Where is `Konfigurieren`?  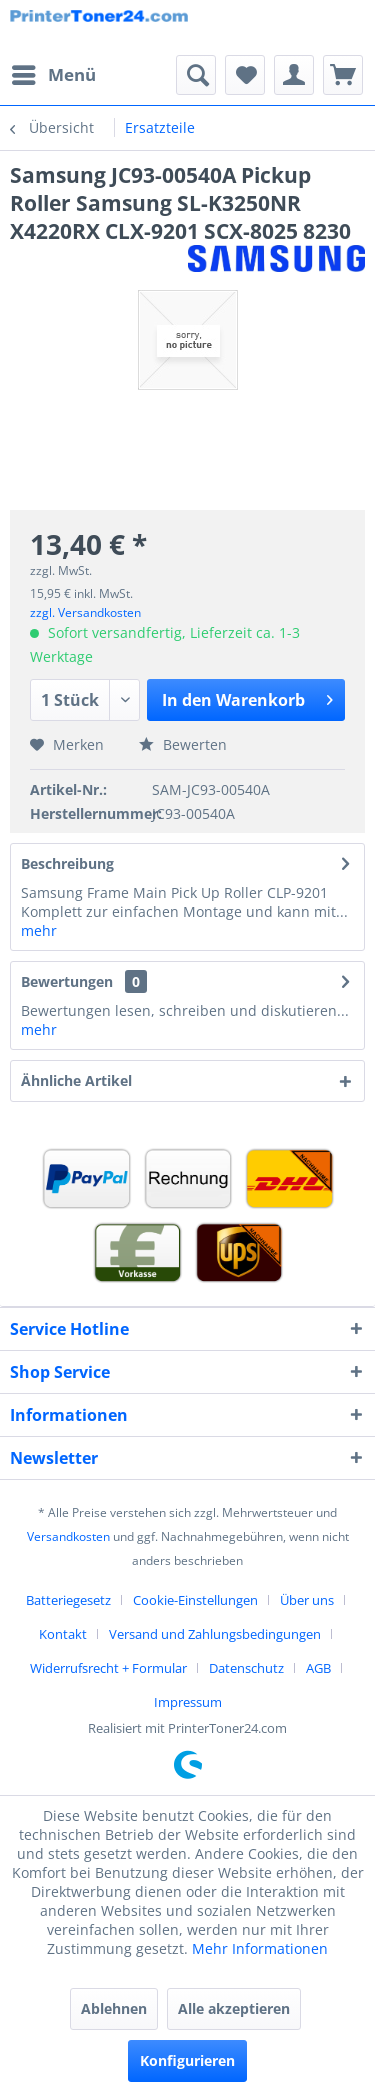
Konfigurieren is located at coordinates (187, 2060).